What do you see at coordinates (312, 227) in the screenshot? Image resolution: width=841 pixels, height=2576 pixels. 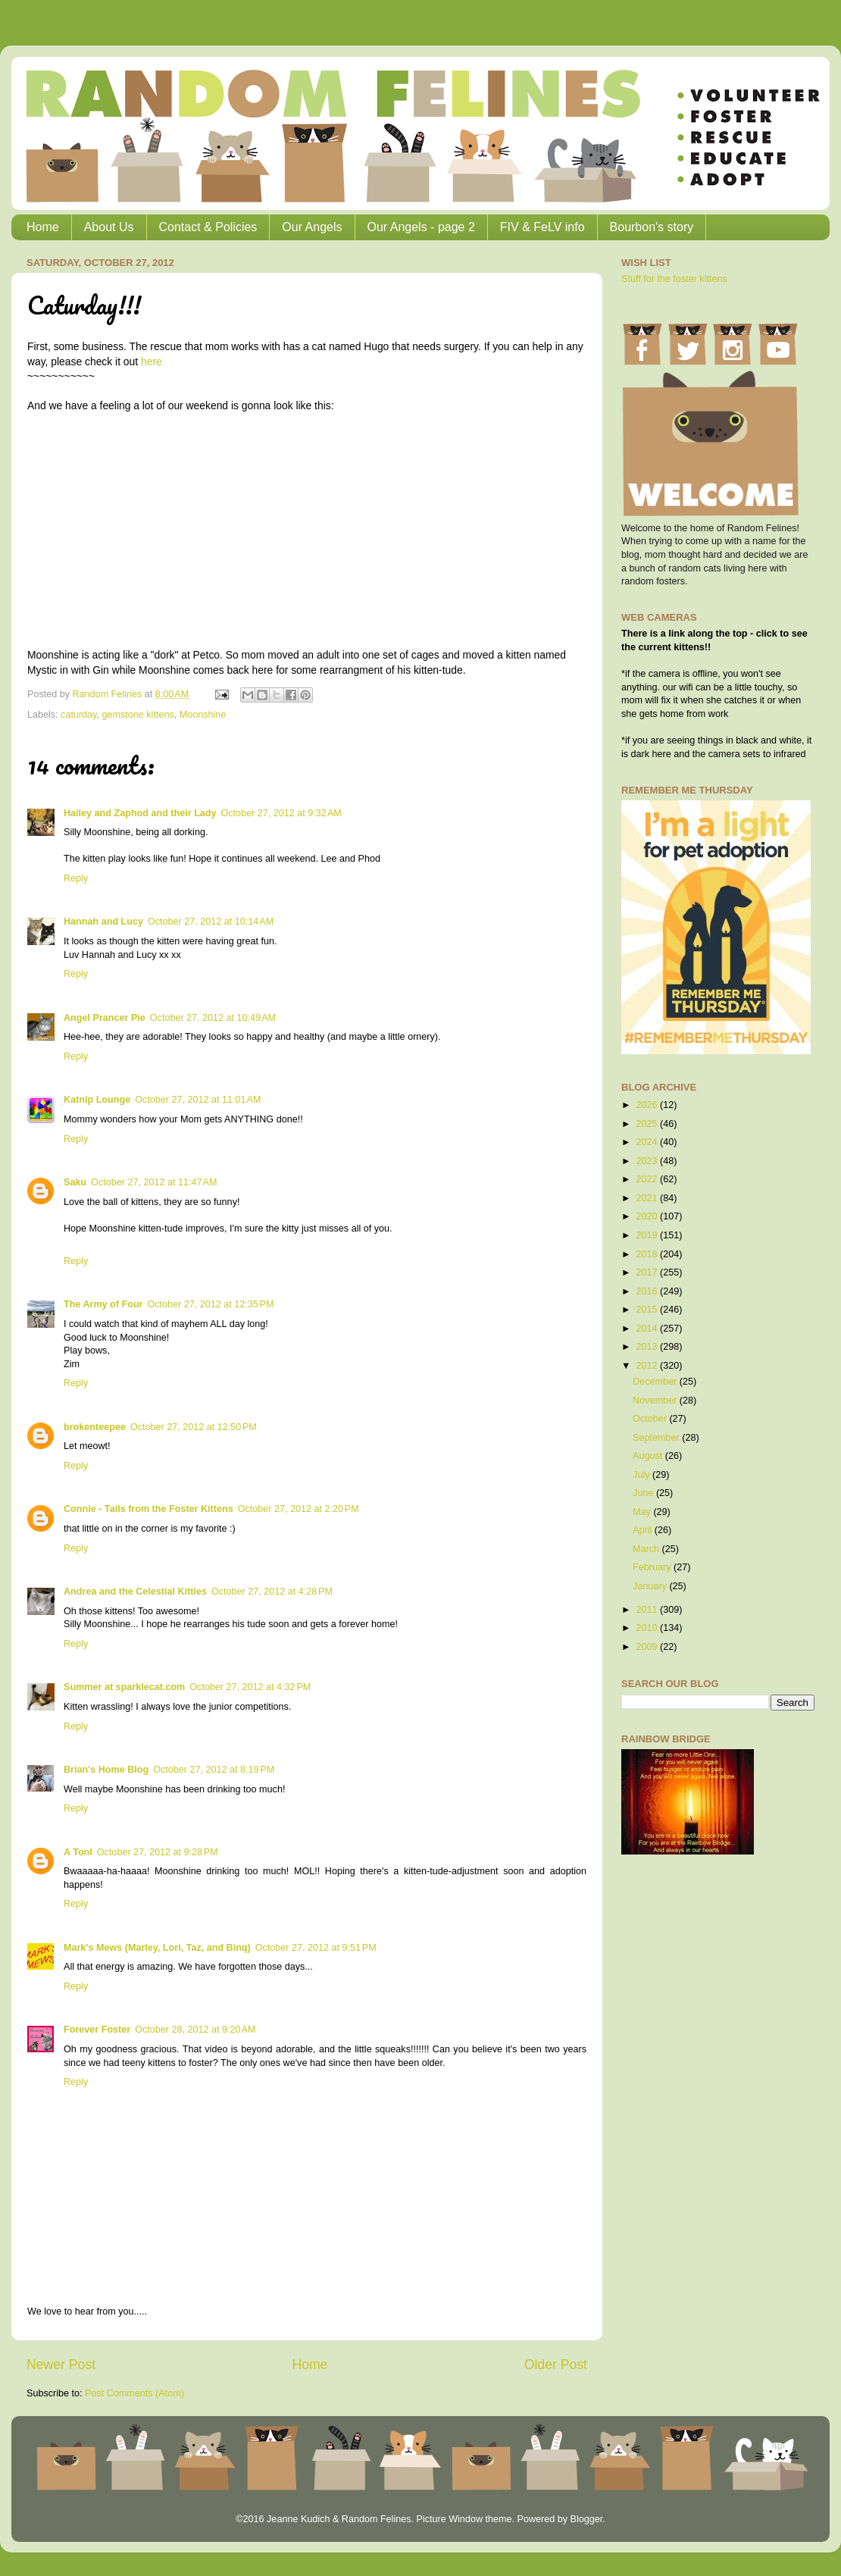 I see `Our Angels` at bounding box center [312, 227].